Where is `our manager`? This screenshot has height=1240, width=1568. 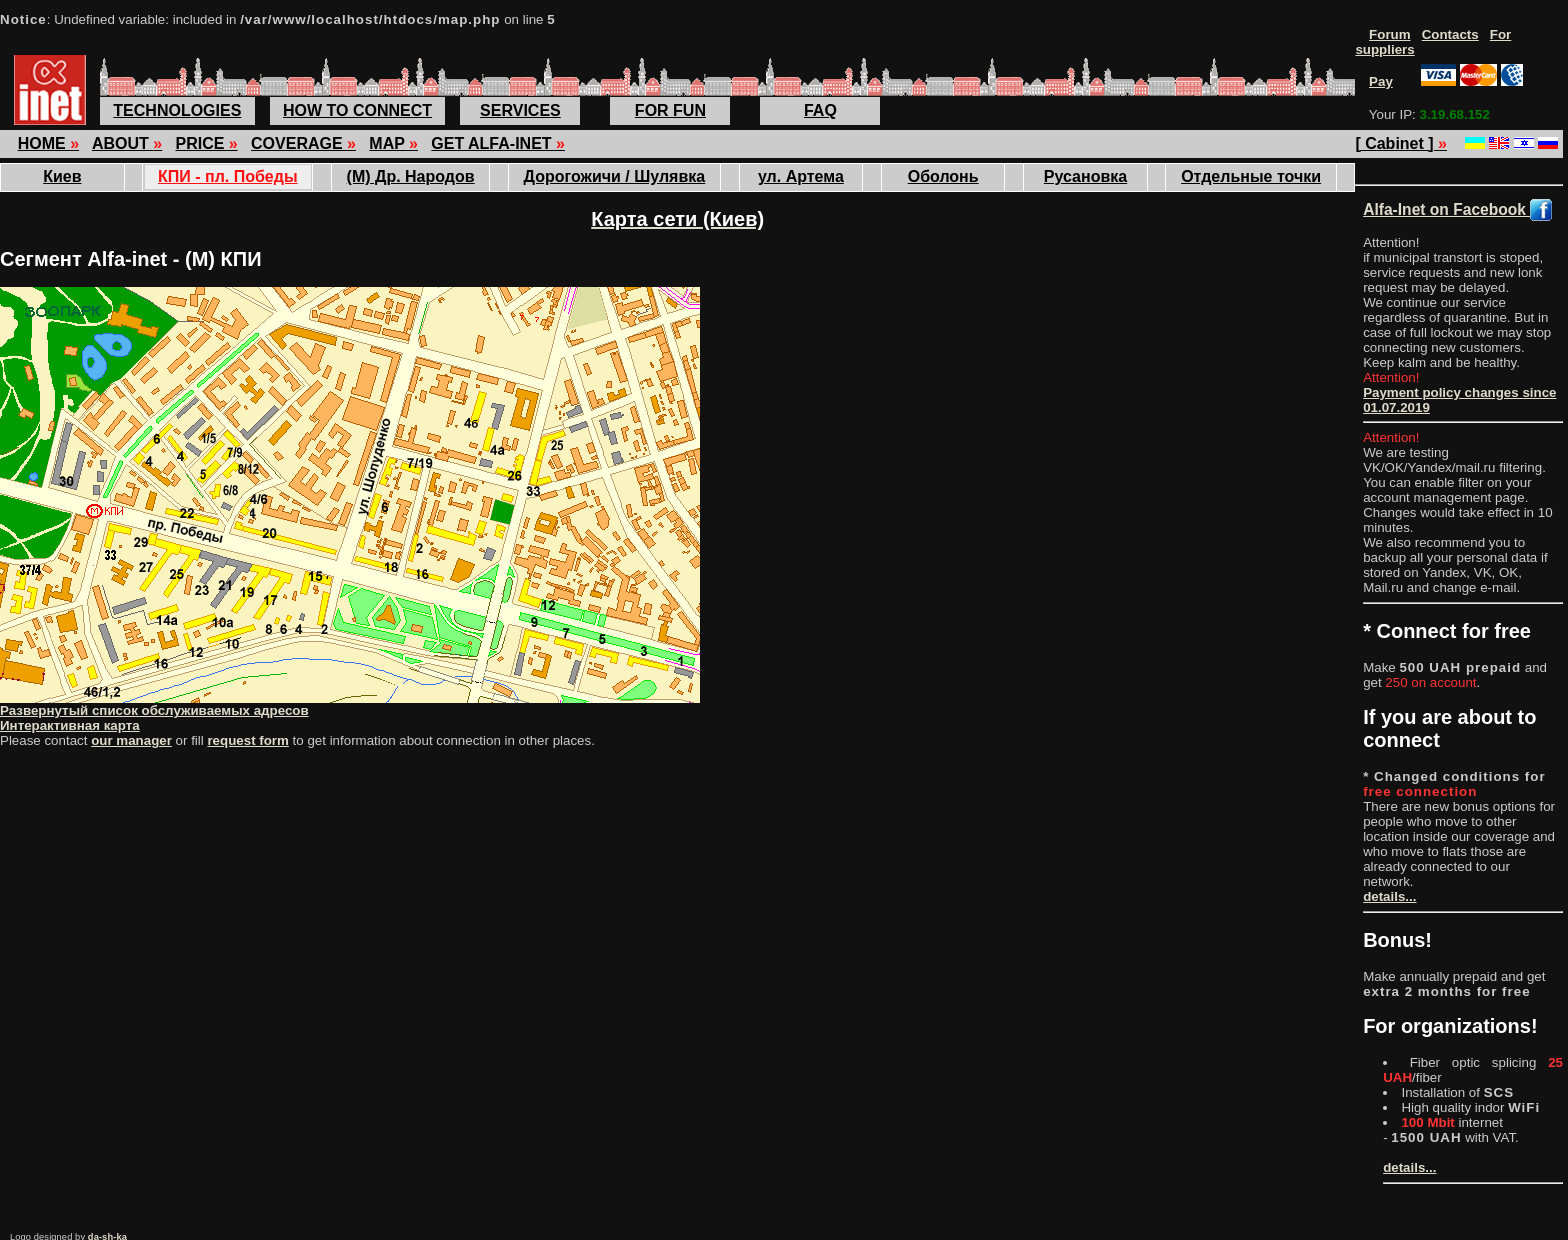 our manager is located at coordinates (131, 740).